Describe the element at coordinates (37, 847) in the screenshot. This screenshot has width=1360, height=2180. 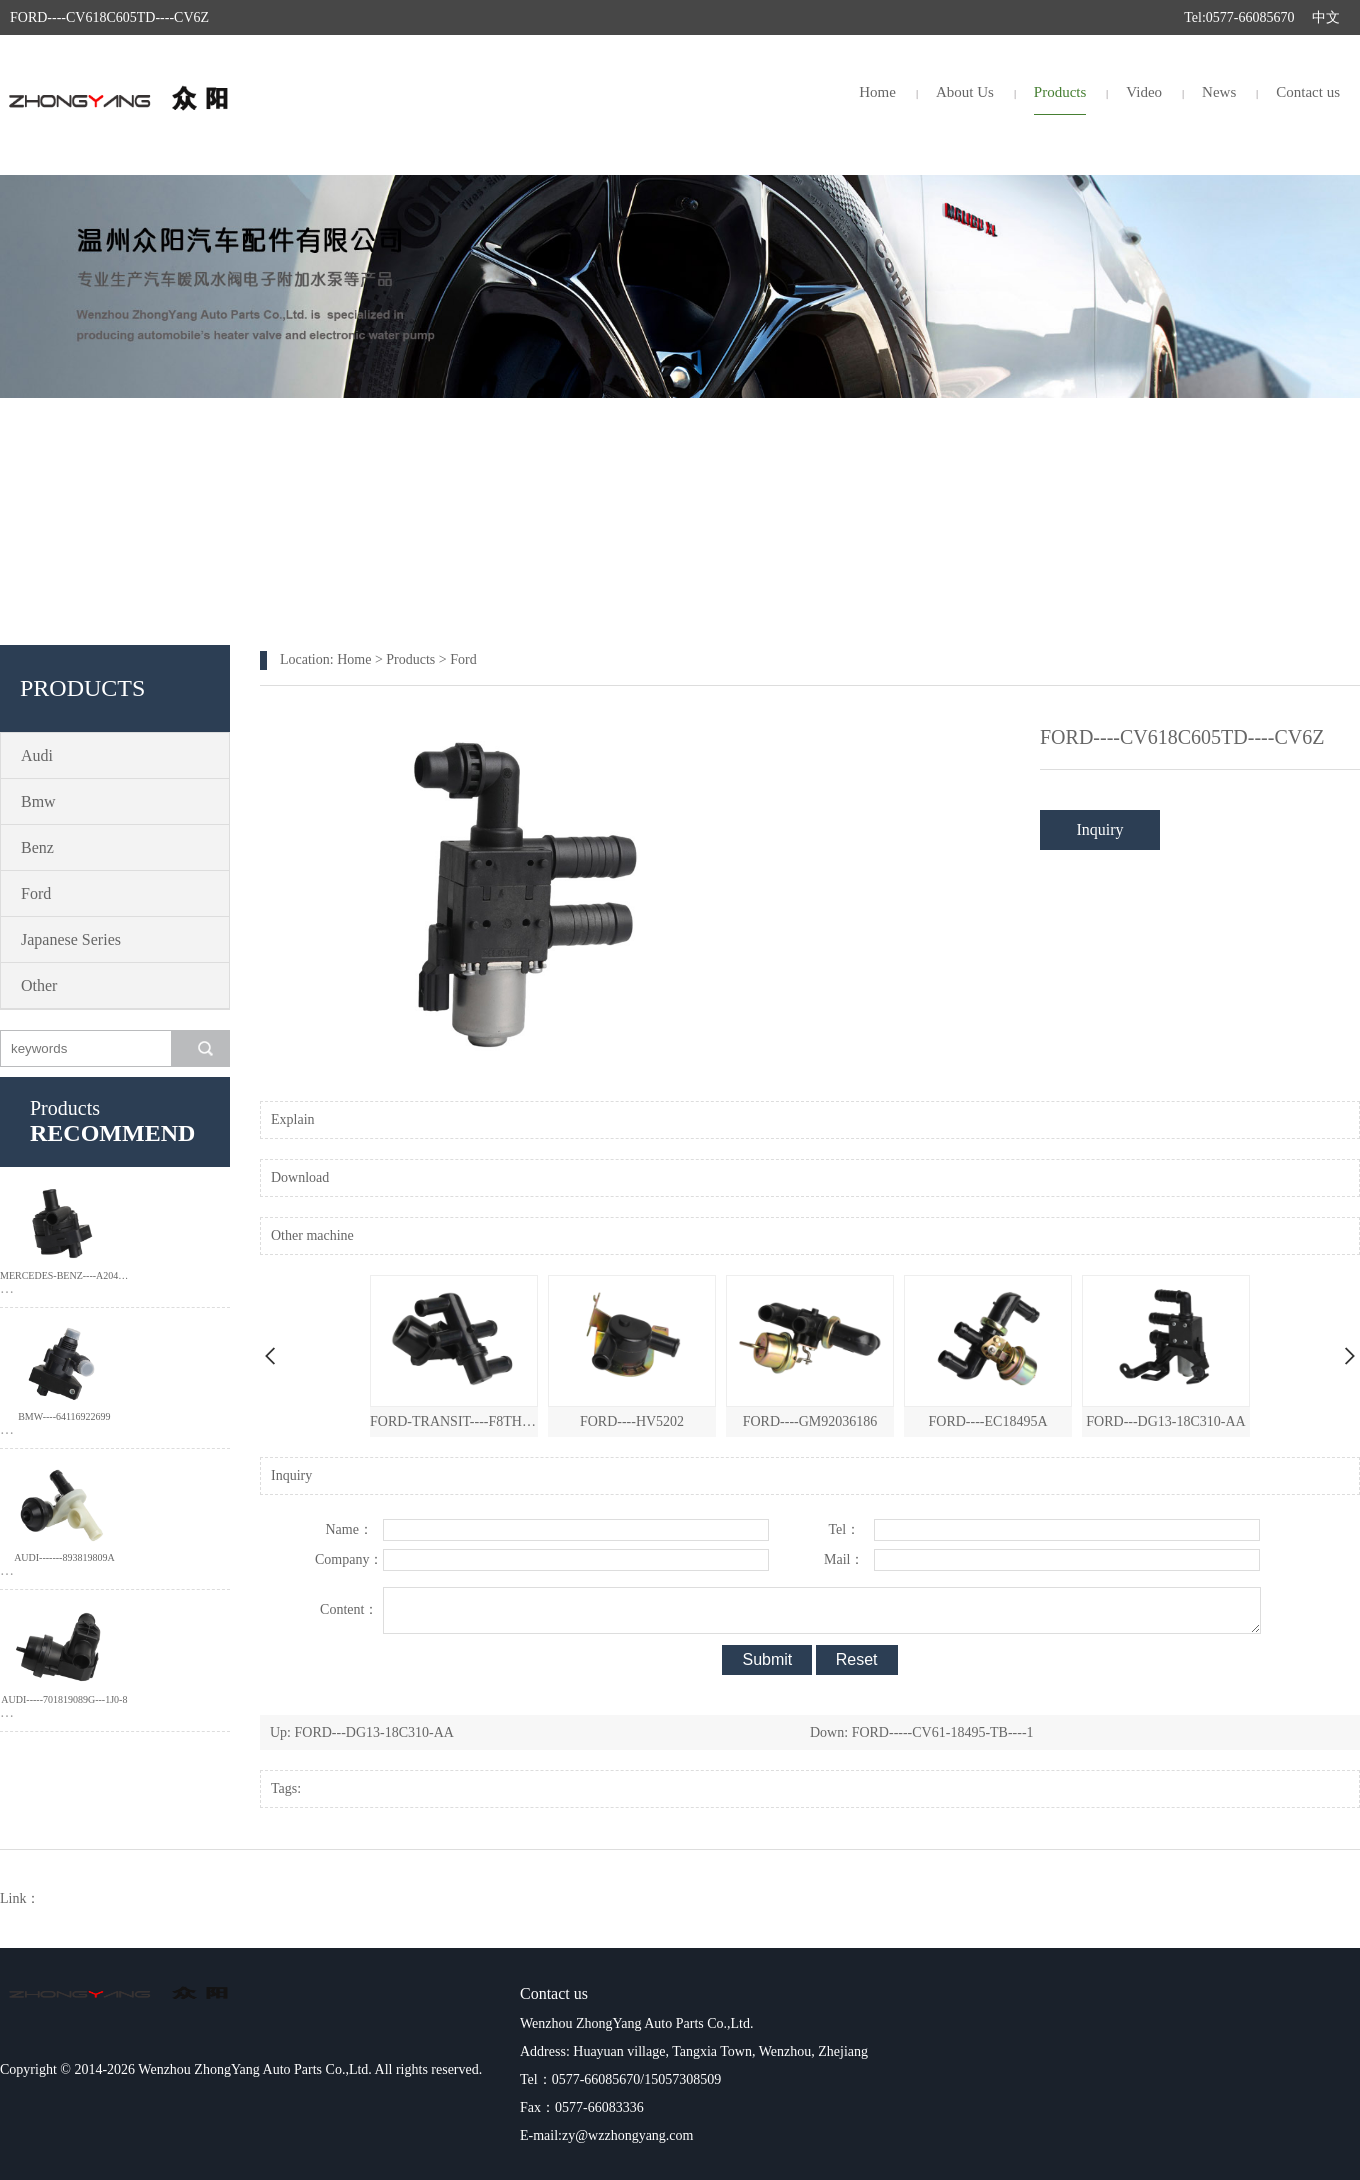
I see `Benz` at that location.